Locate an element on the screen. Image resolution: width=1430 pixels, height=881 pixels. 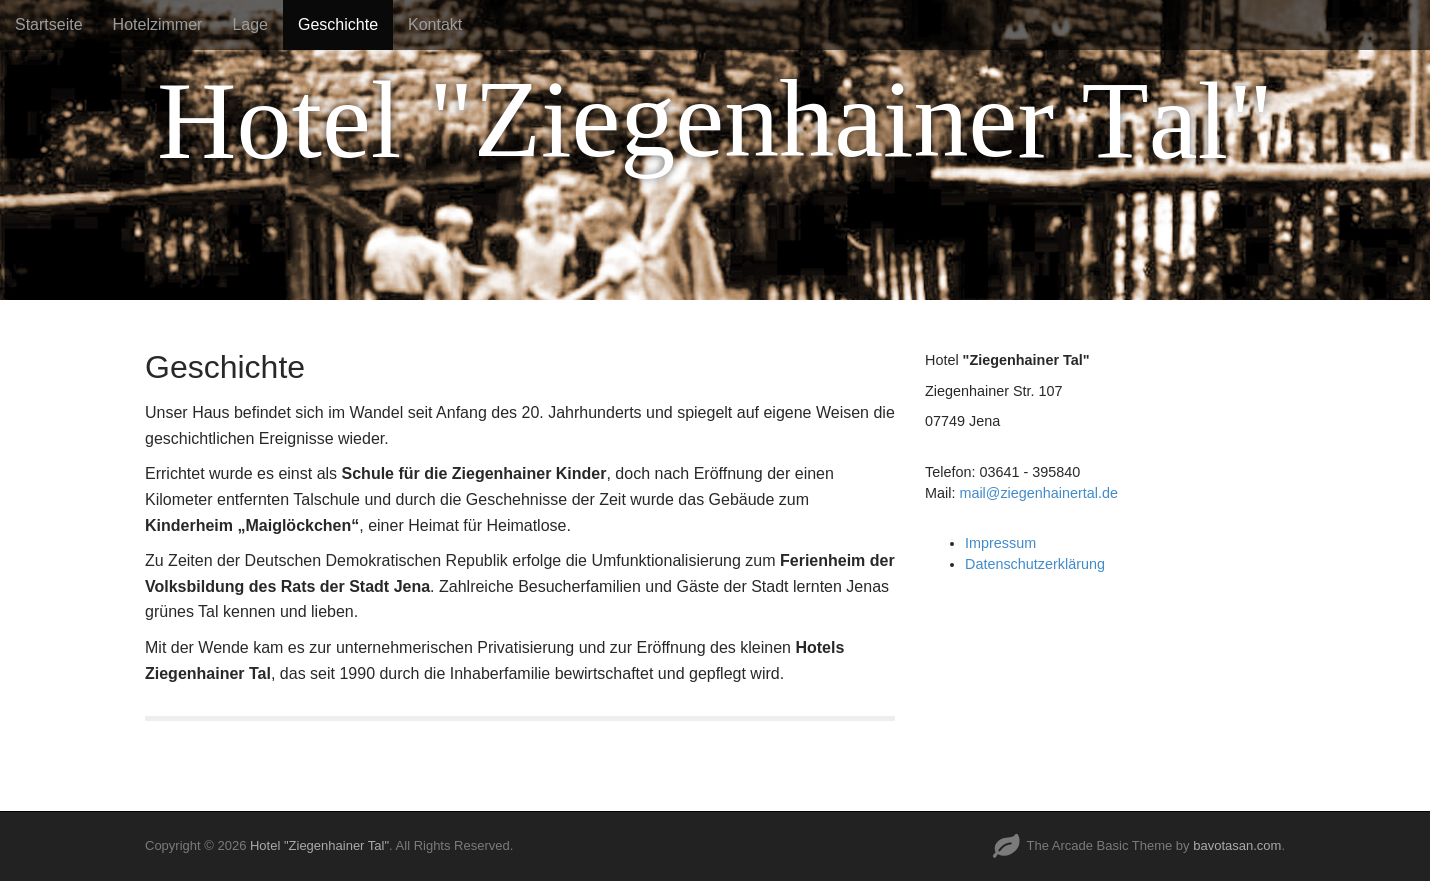
Startseite is located at coordinates (49, 24).